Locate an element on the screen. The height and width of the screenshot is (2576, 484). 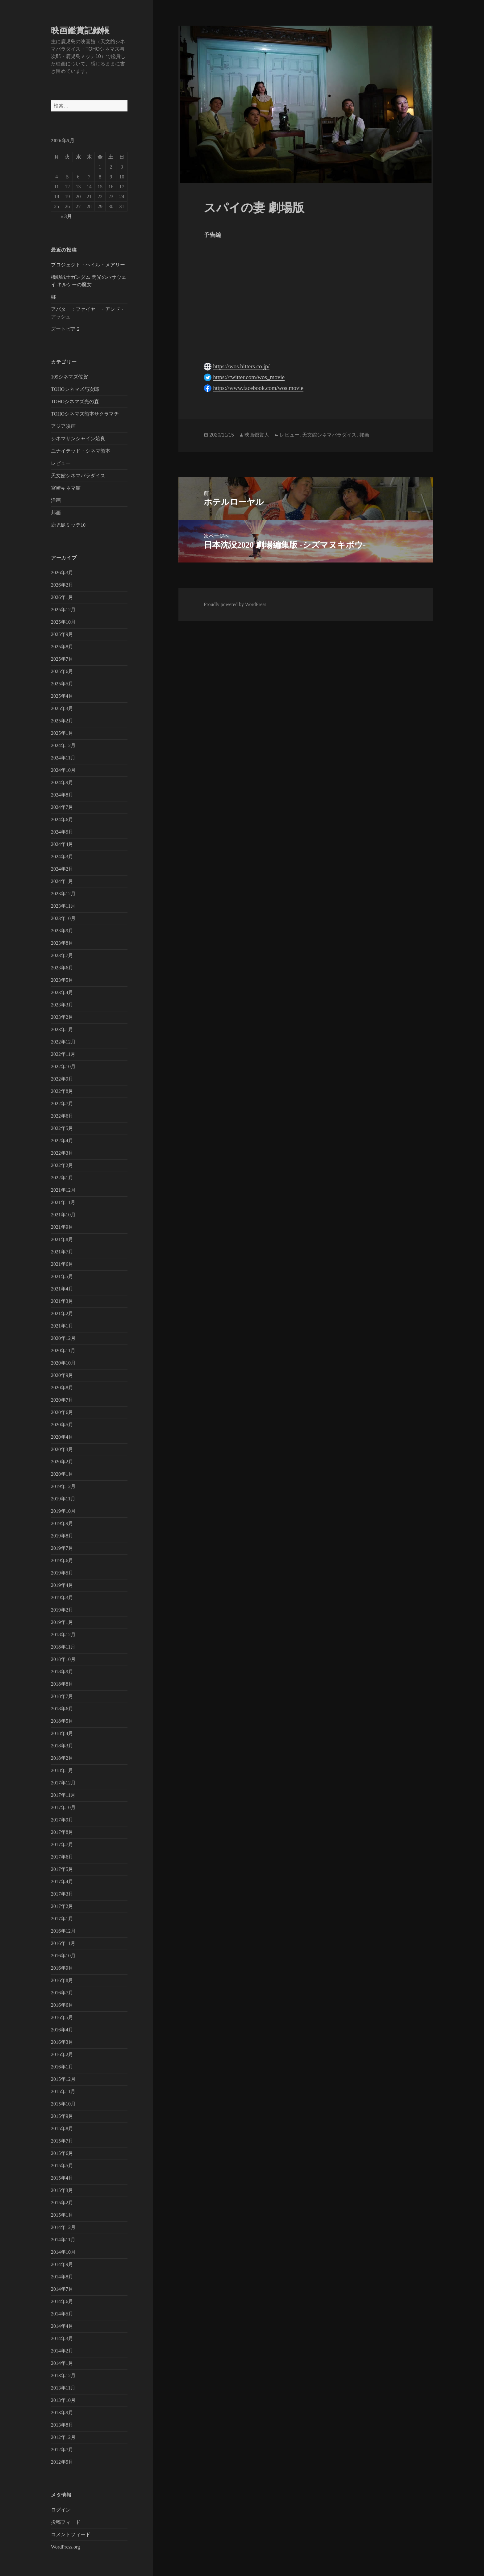
2021年12月 is located at coordinates (63, 1190).